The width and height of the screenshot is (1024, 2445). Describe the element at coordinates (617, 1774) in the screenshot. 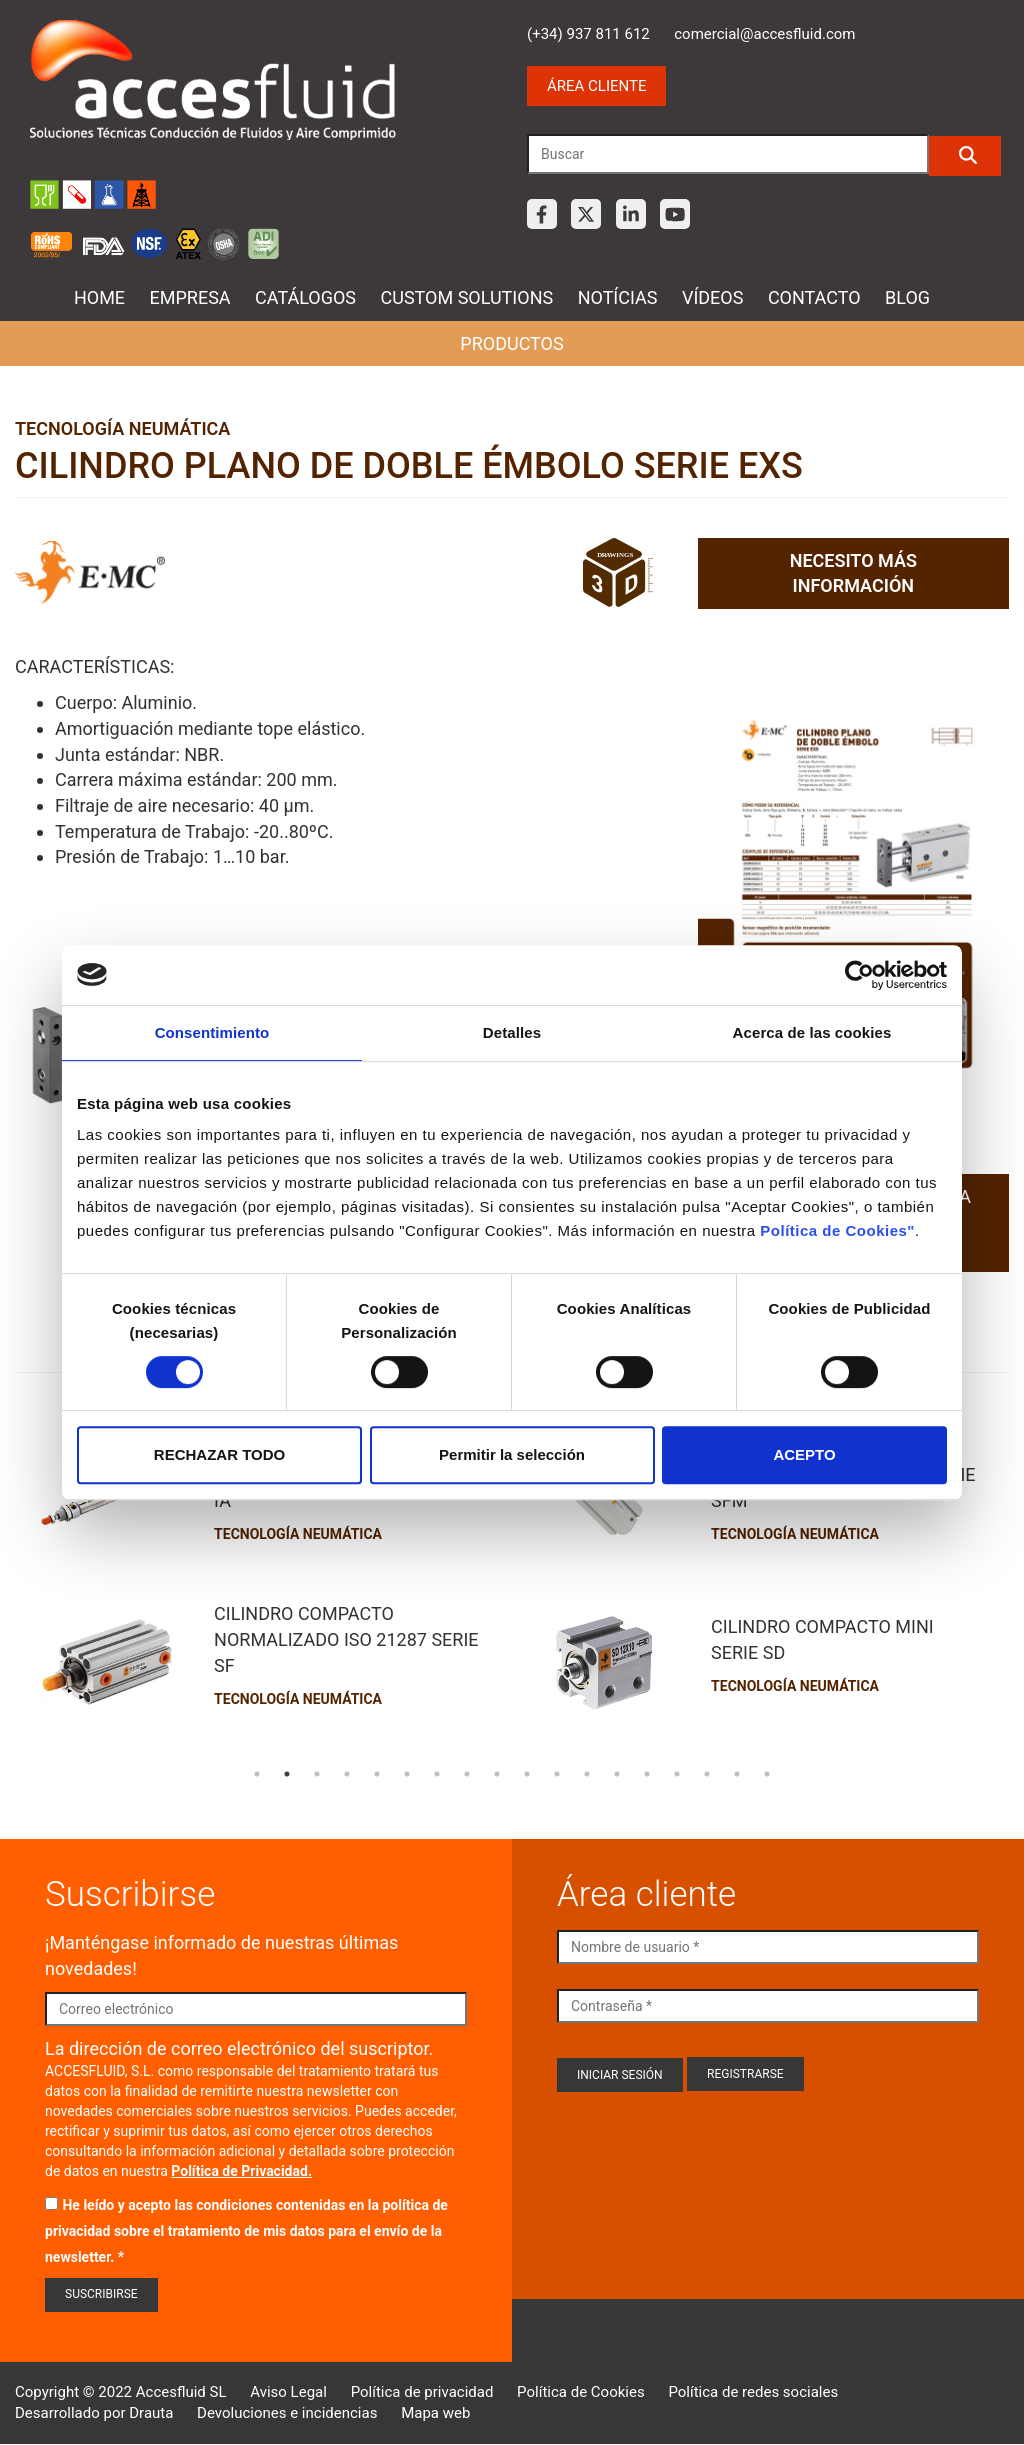

I see `13 [tab]` at that location.